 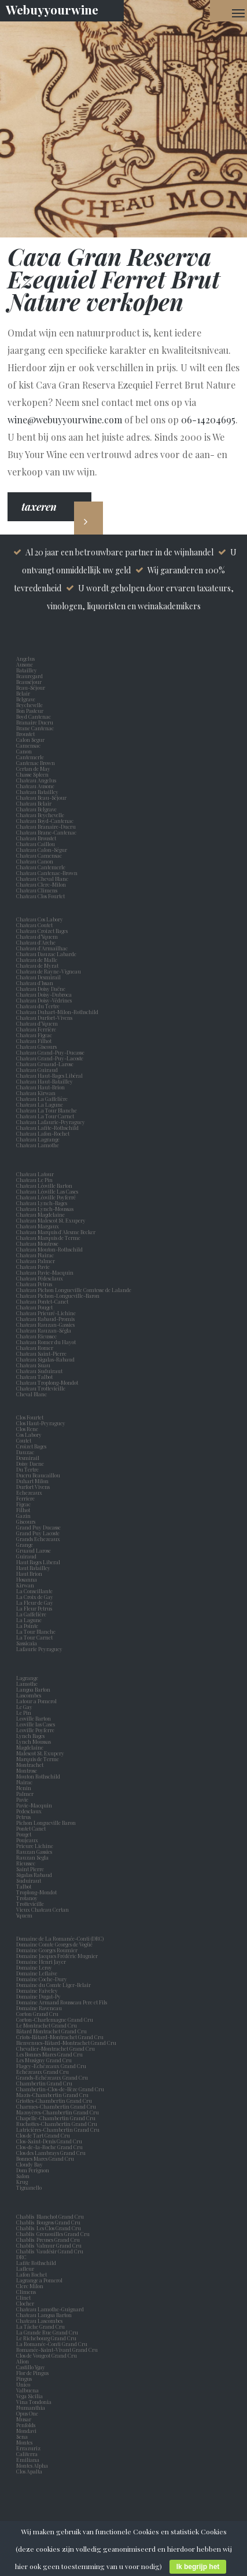 What do you see at coordinates (51, 1220) in the screenshot?
I see `Chateau Malescot St. Exupery` at bounding box center [51, 1220].